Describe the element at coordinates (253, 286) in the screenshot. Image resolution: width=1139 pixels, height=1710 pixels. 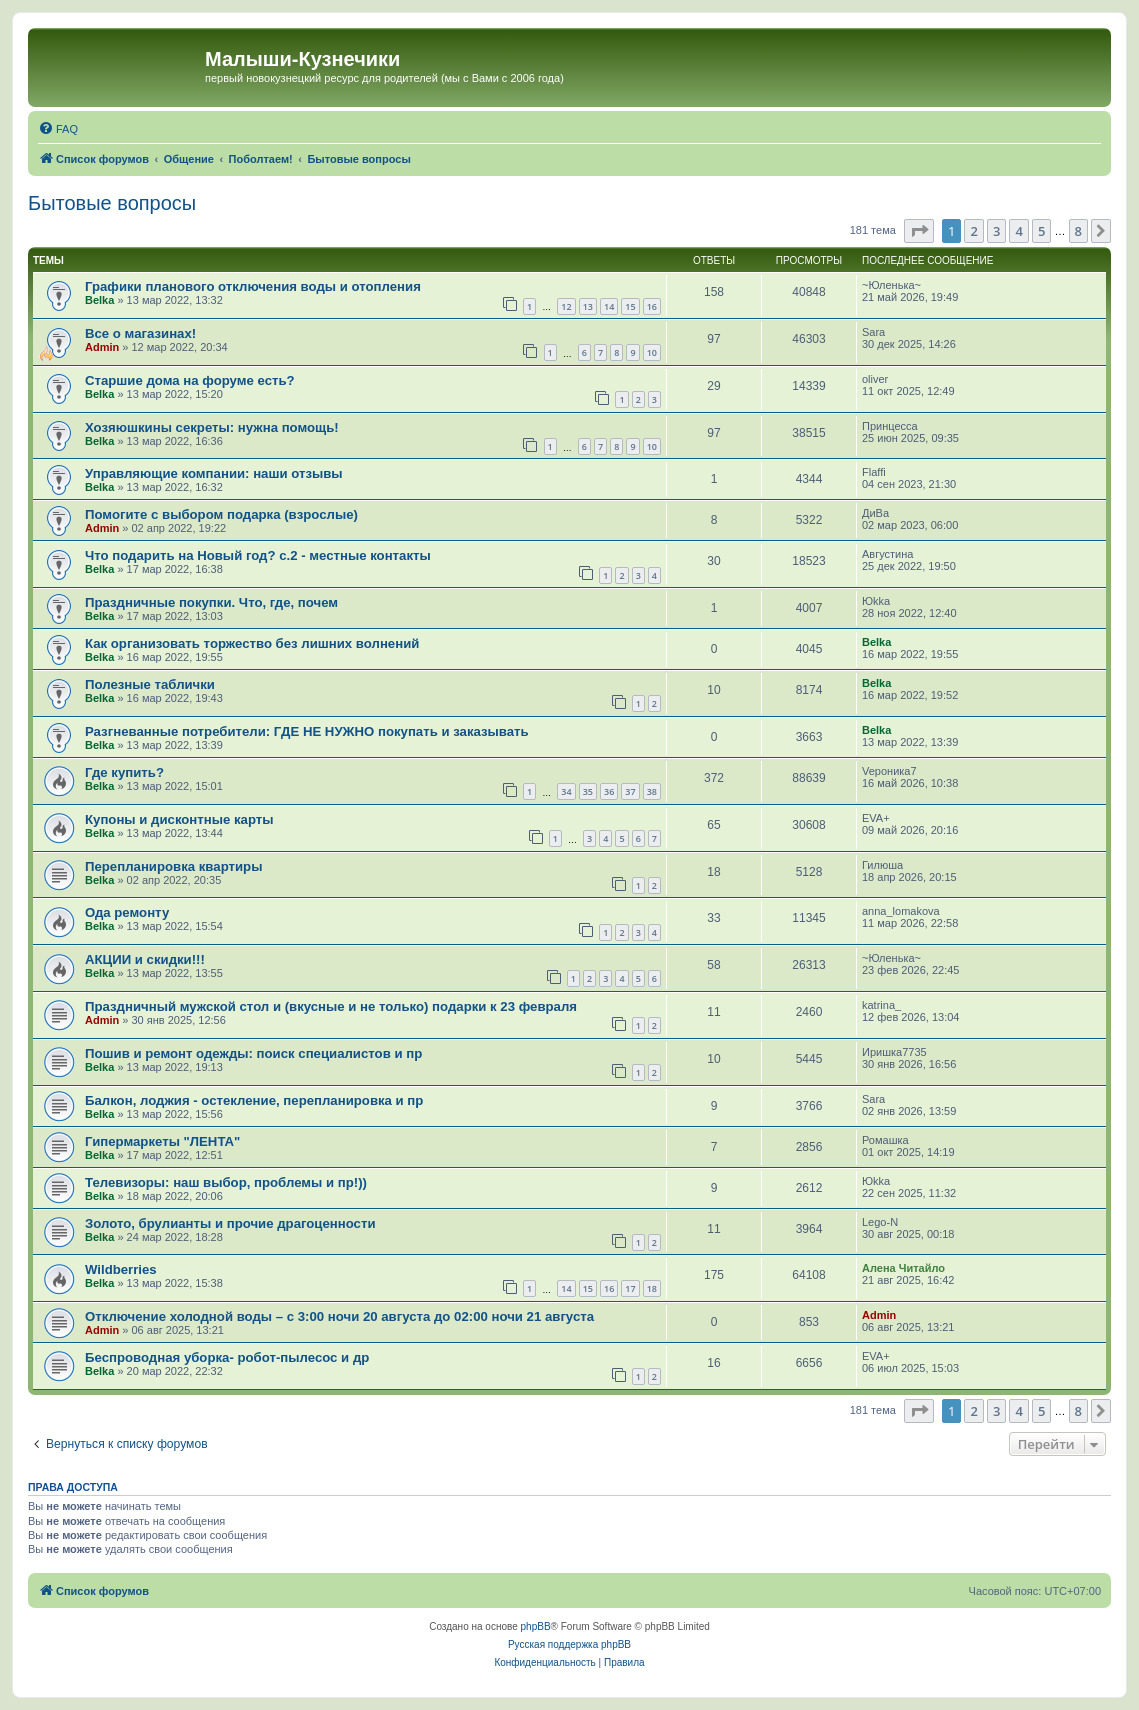
I see `Графики планового отключения воды и отопления` at that location.